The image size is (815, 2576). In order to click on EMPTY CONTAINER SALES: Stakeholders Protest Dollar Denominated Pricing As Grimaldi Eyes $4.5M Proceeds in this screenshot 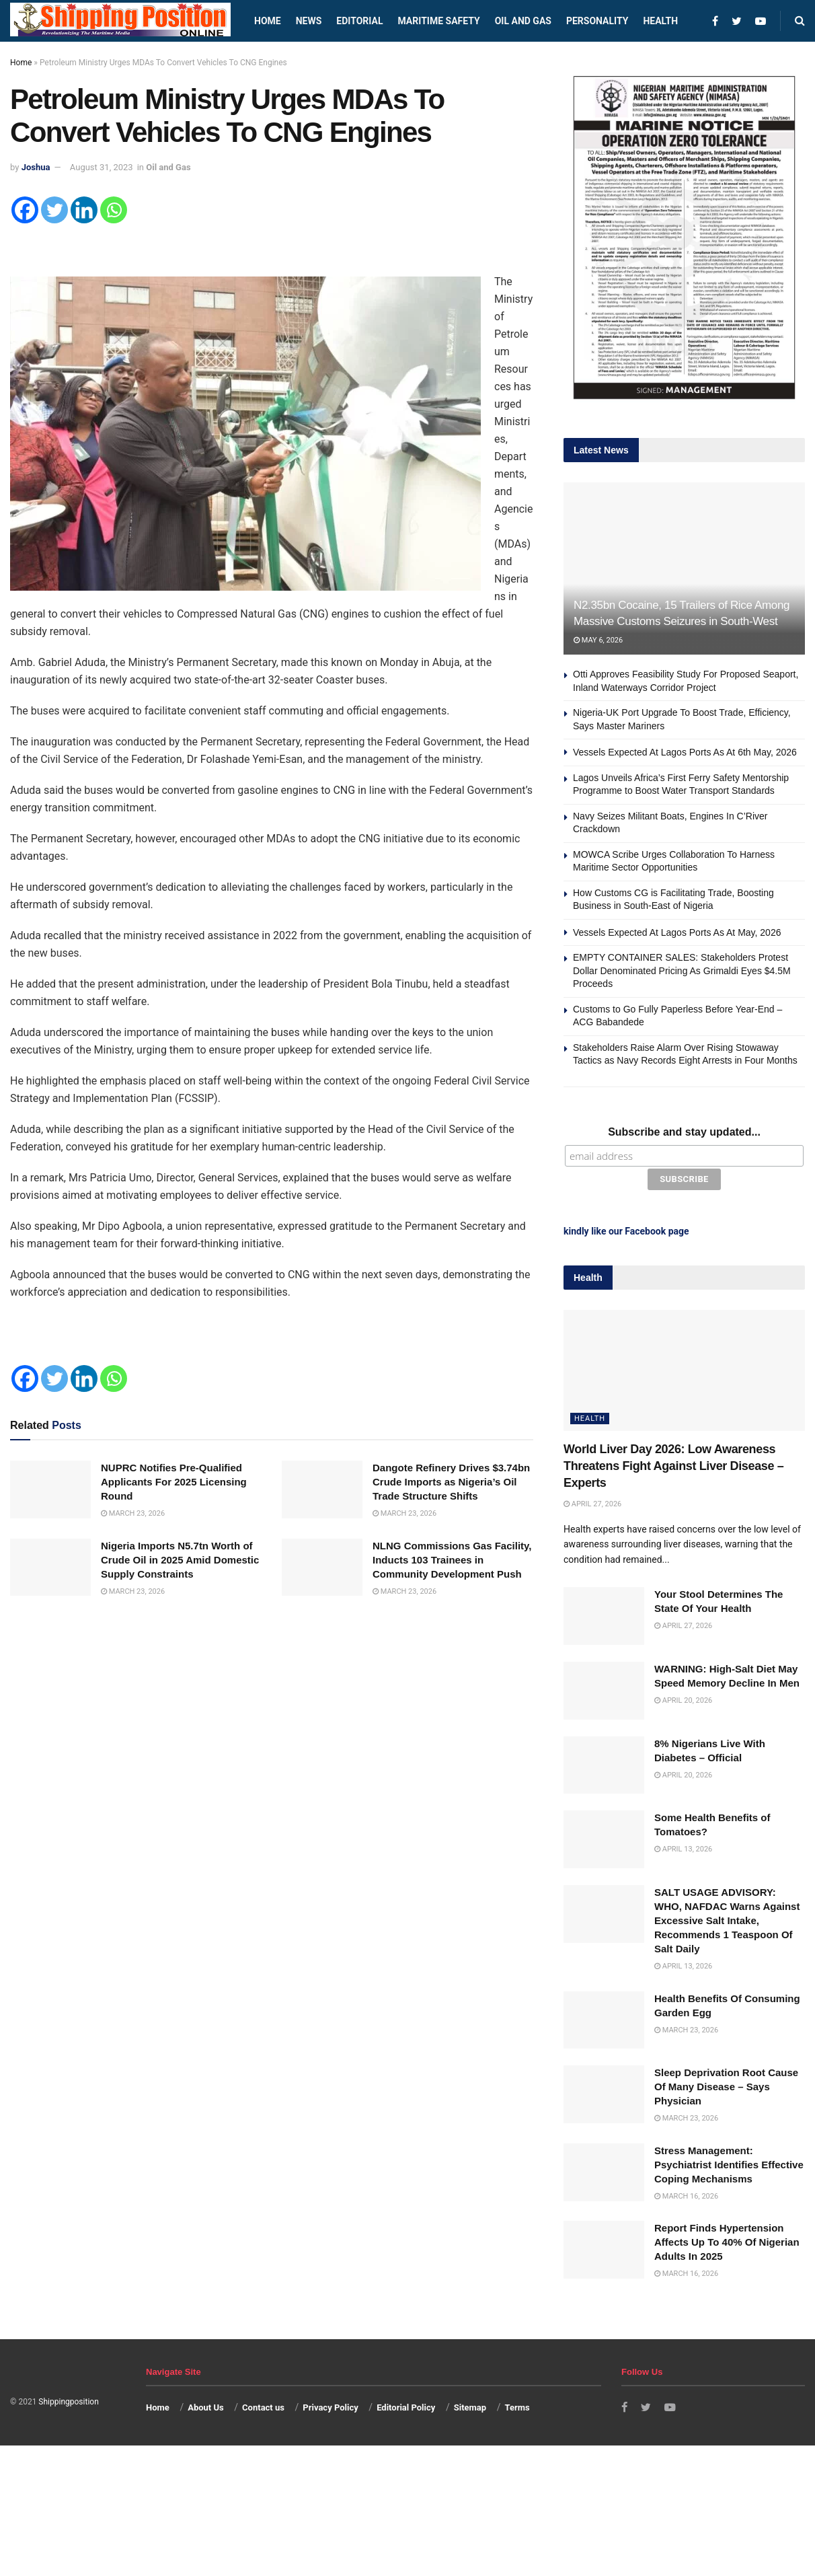, I will do `click(682, 970)`.